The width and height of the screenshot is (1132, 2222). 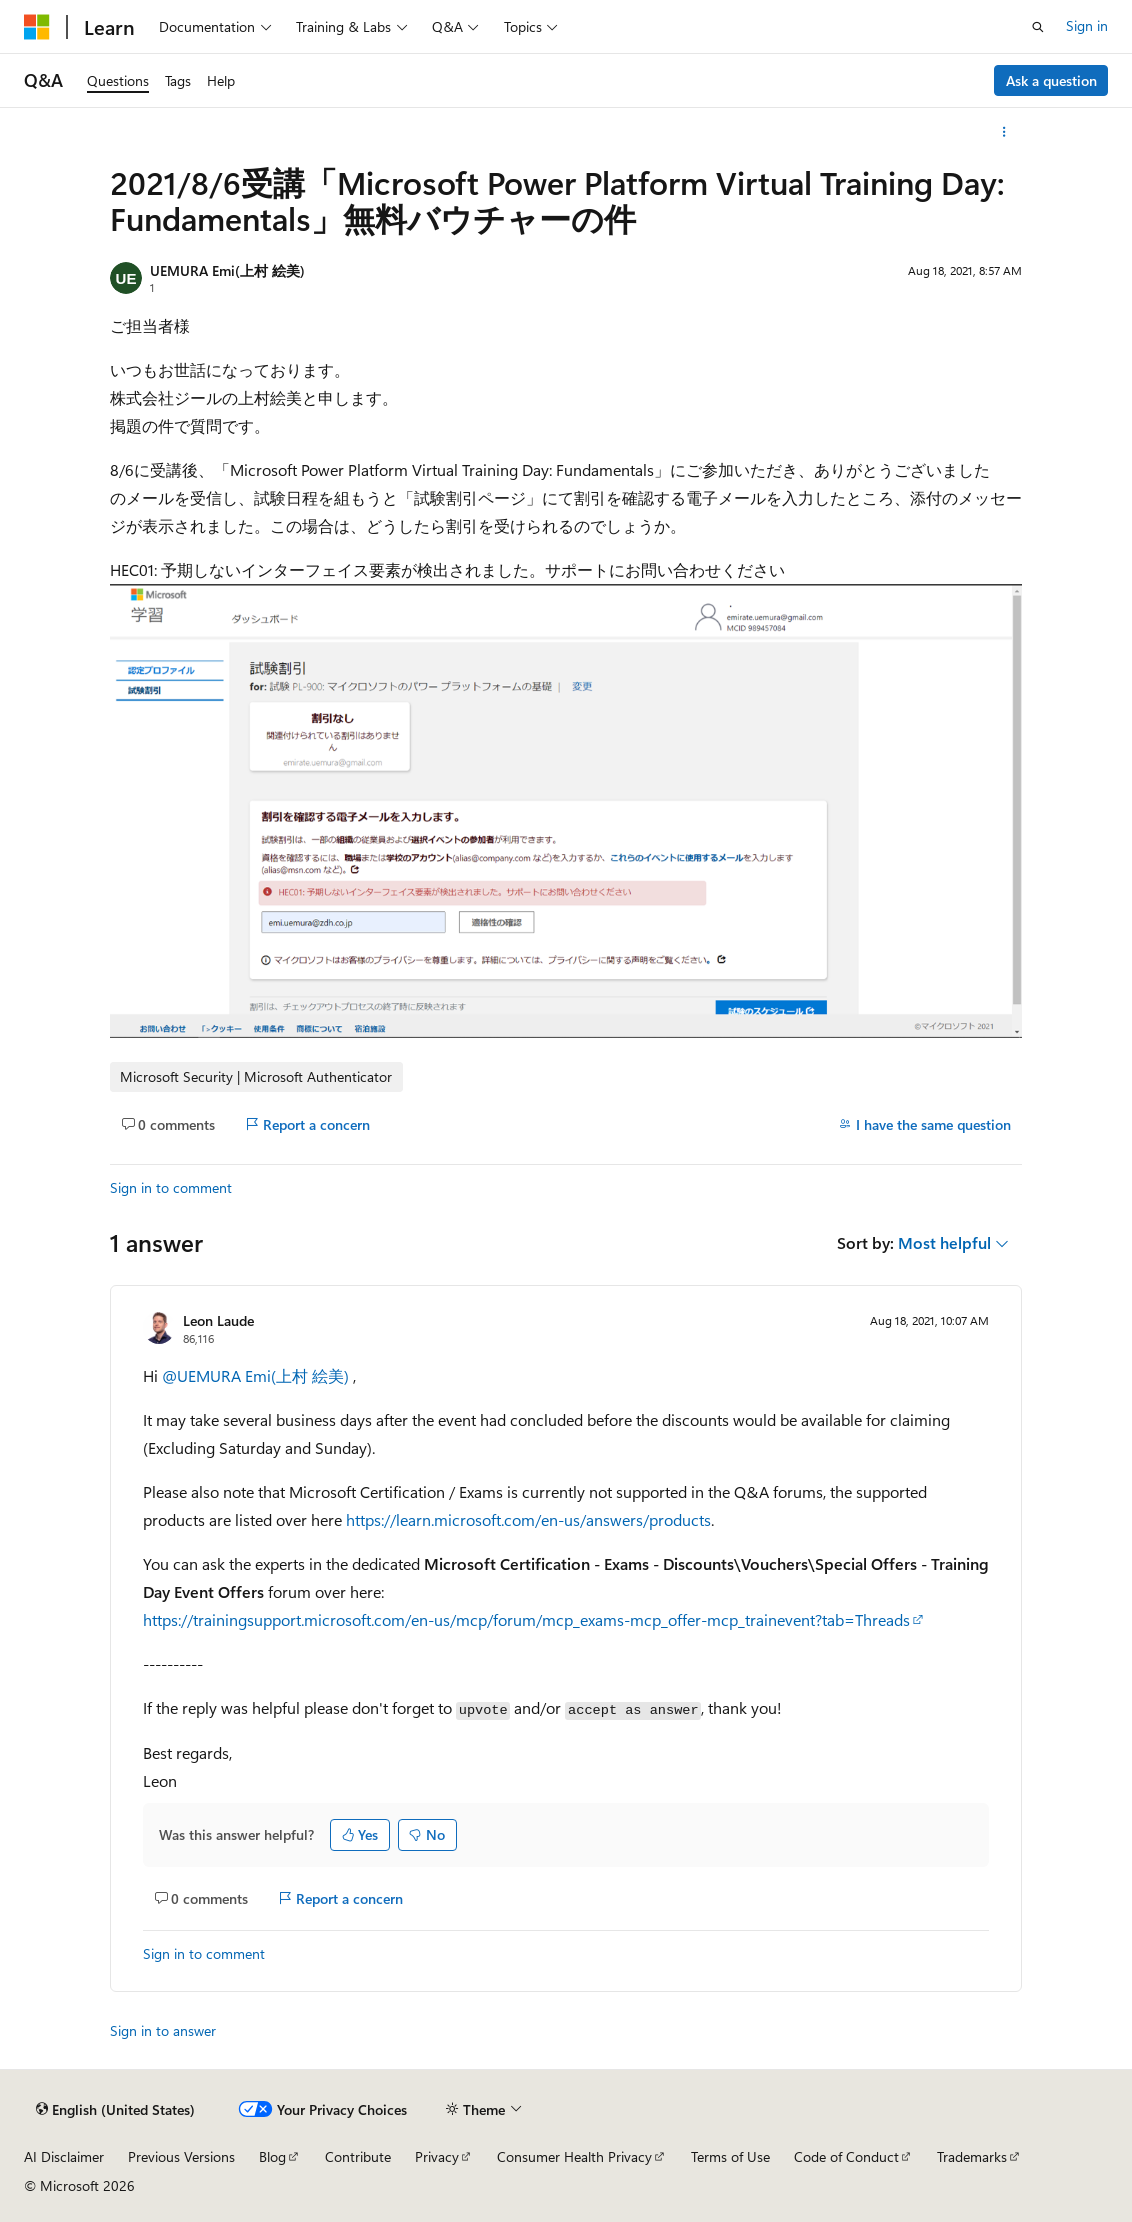 I want to click on Consumer Health Privacy, so click(x=574, y=2156).